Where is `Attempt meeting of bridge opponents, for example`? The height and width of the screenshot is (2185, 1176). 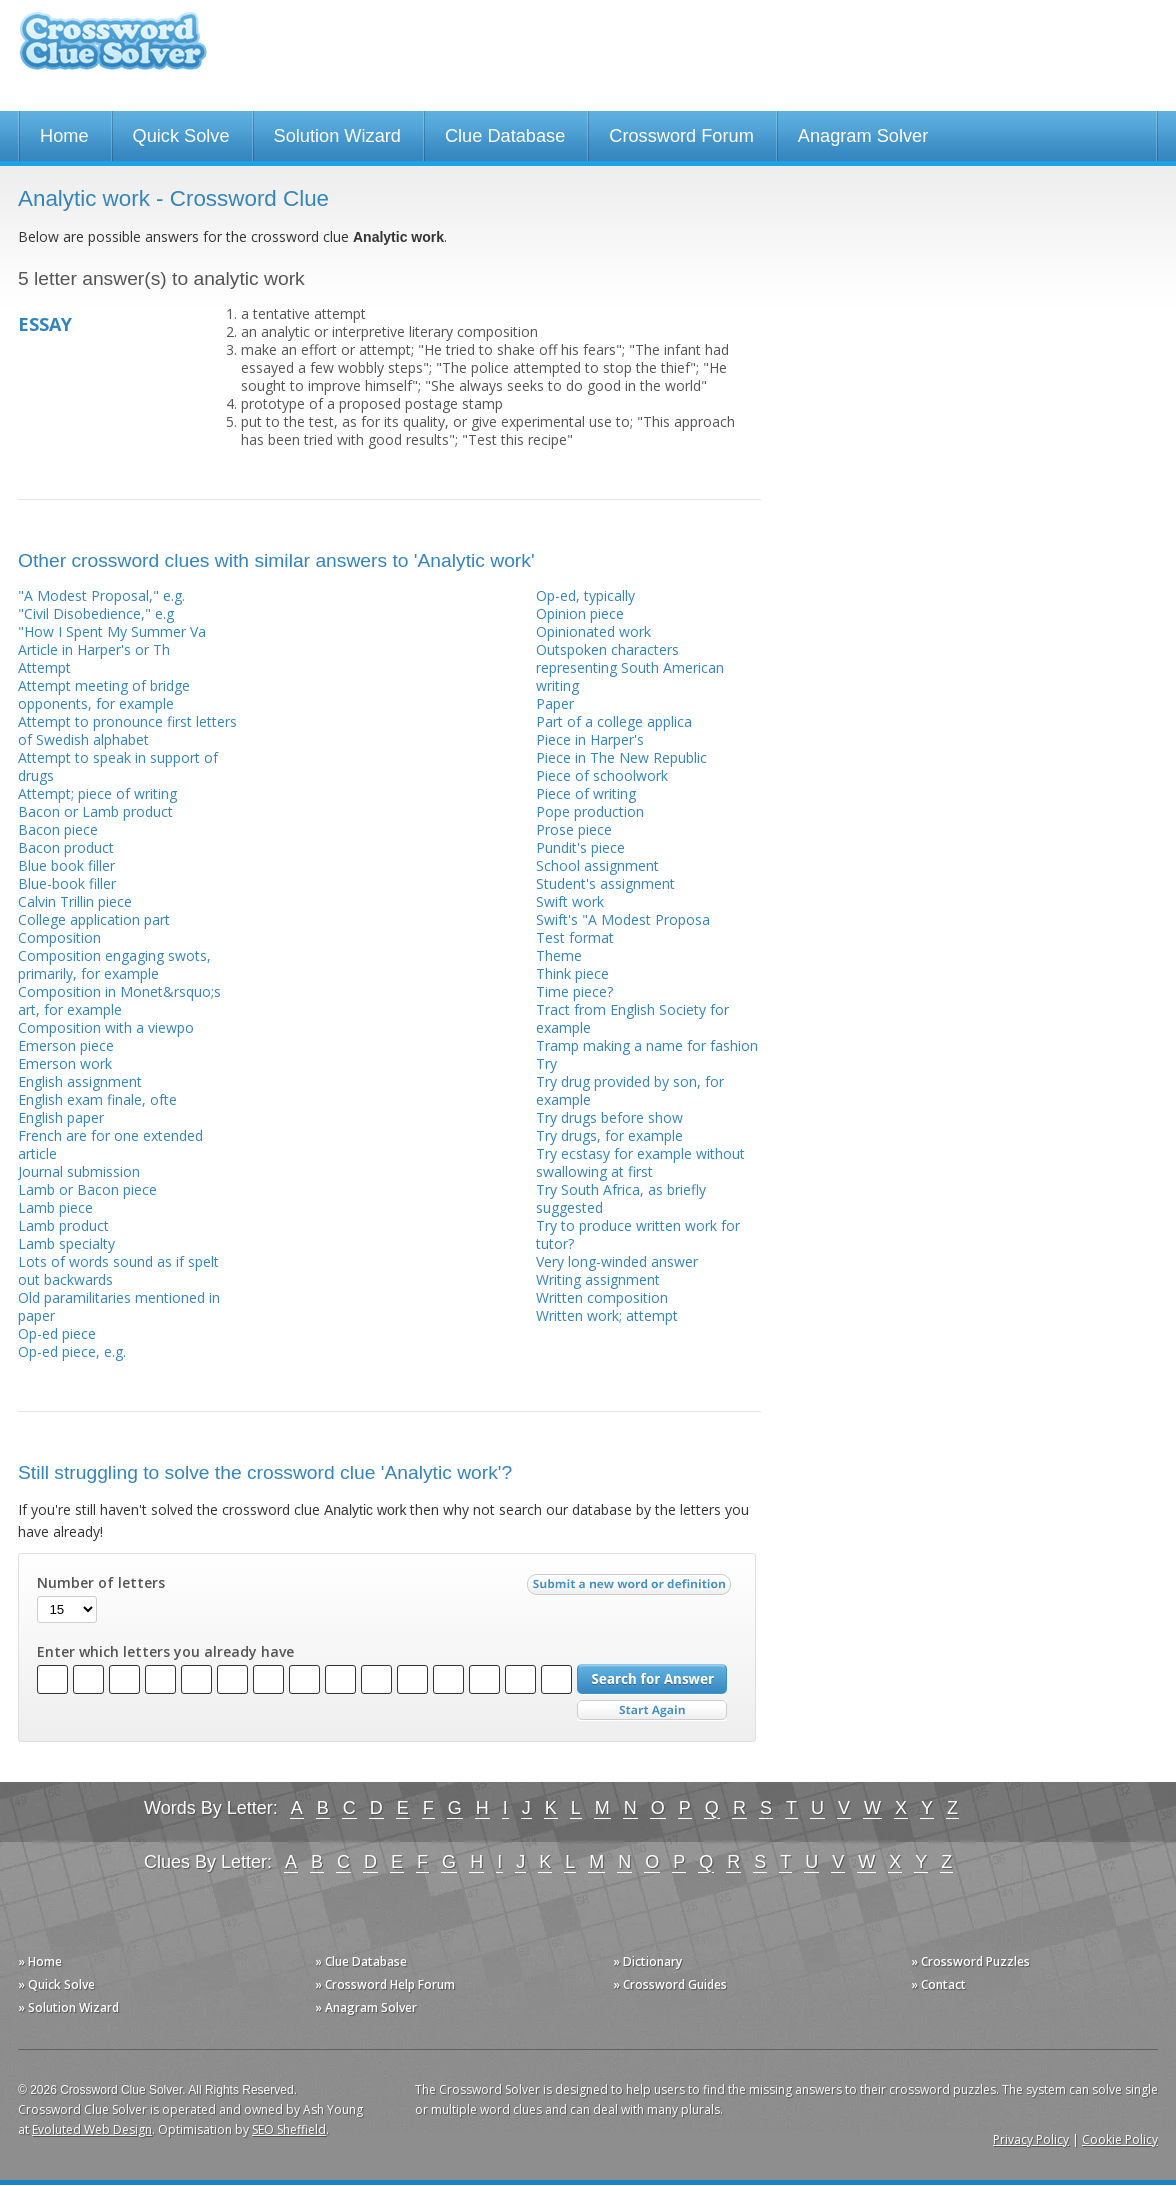
Attempt meeting of bridge opponents, for example is located at coordinates (104, 694).